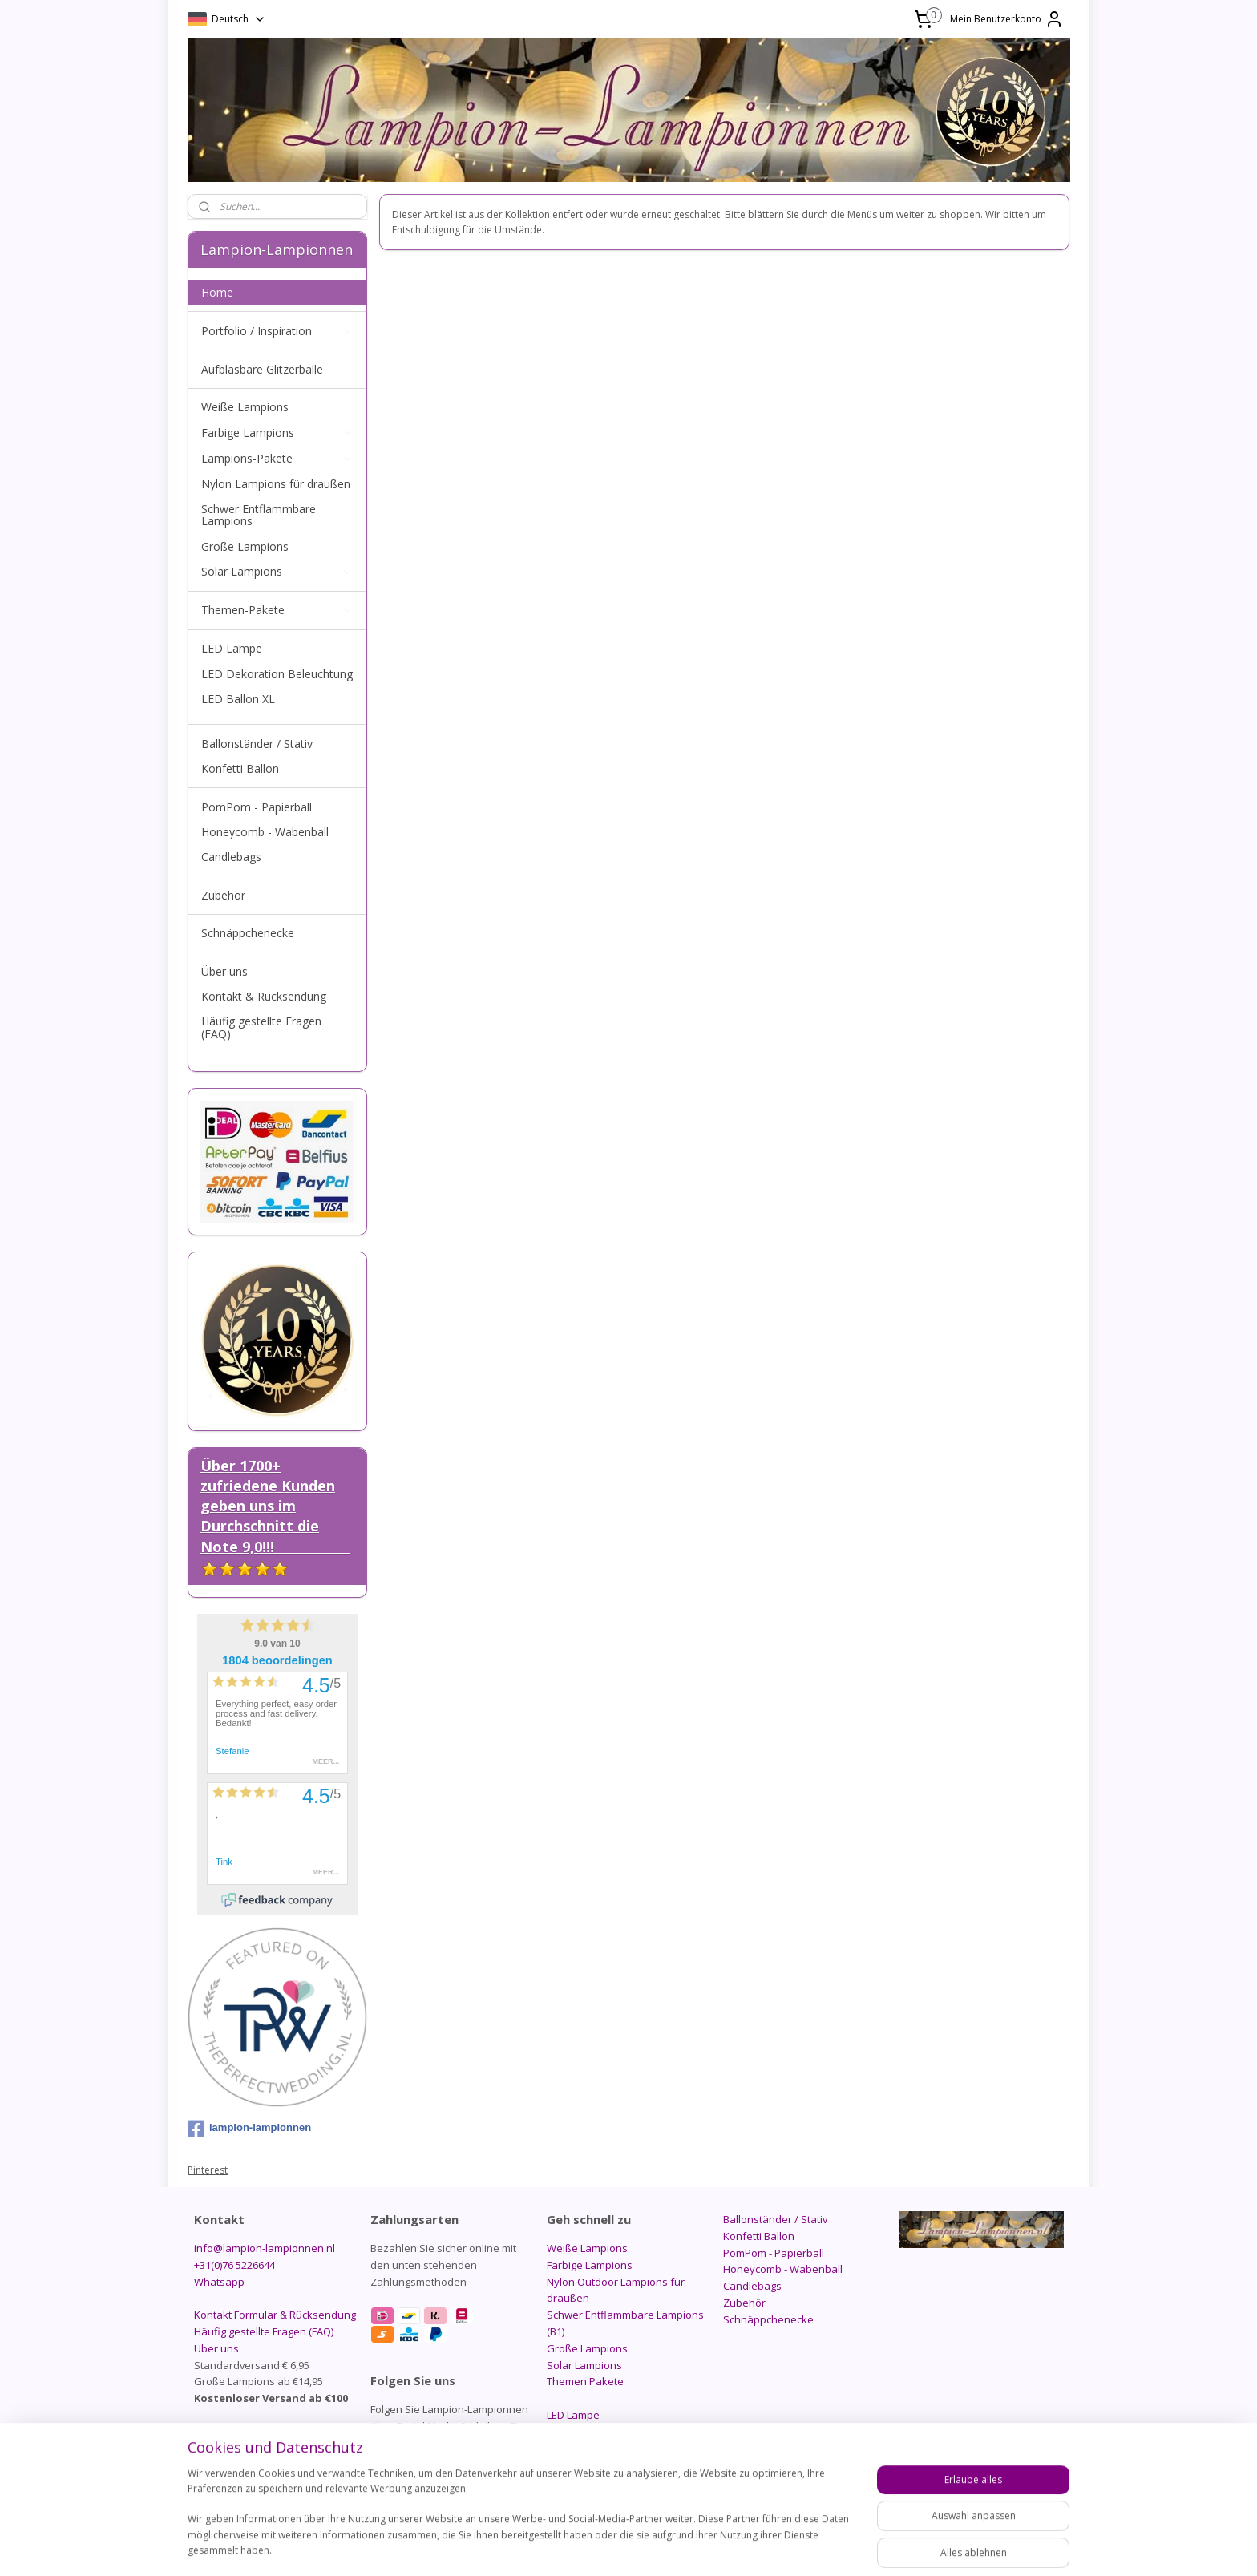 The height and width of the screenshot is (2576, 1257). Describe the element at coordinates (262, 369) in the screenshot. I see `Aufblasbare Glitzerbälle` at that location.